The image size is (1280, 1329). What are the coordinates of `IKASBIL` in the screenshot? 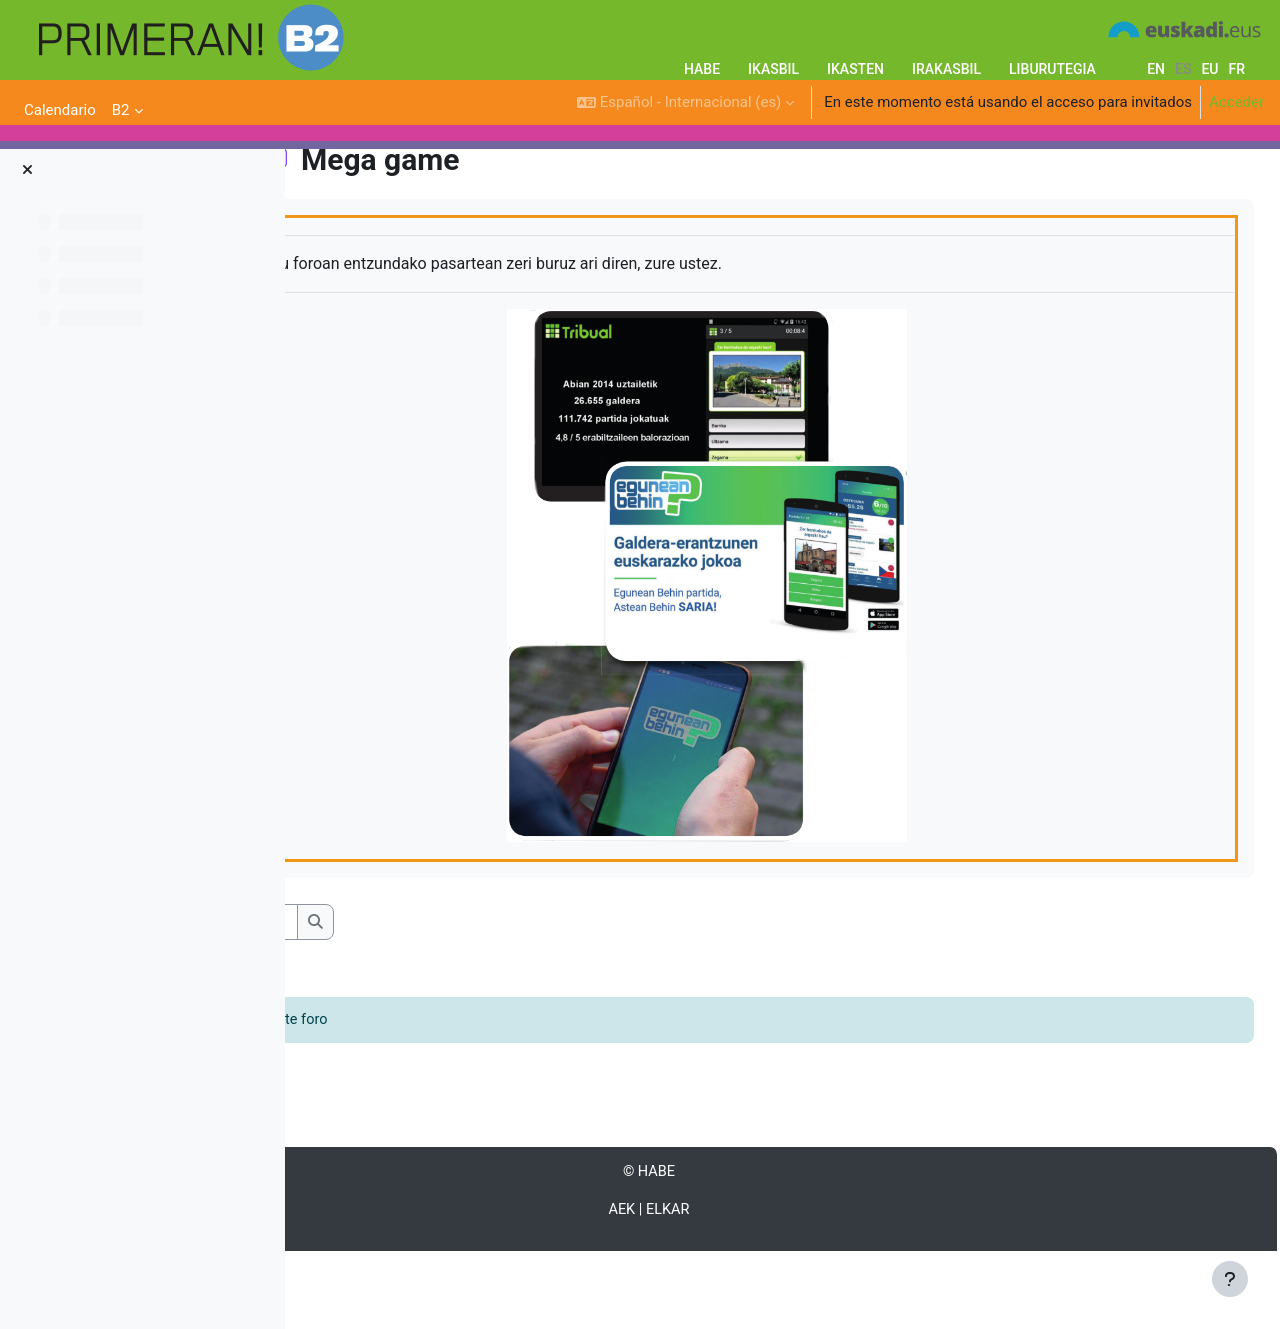 It's located at (773, 69).